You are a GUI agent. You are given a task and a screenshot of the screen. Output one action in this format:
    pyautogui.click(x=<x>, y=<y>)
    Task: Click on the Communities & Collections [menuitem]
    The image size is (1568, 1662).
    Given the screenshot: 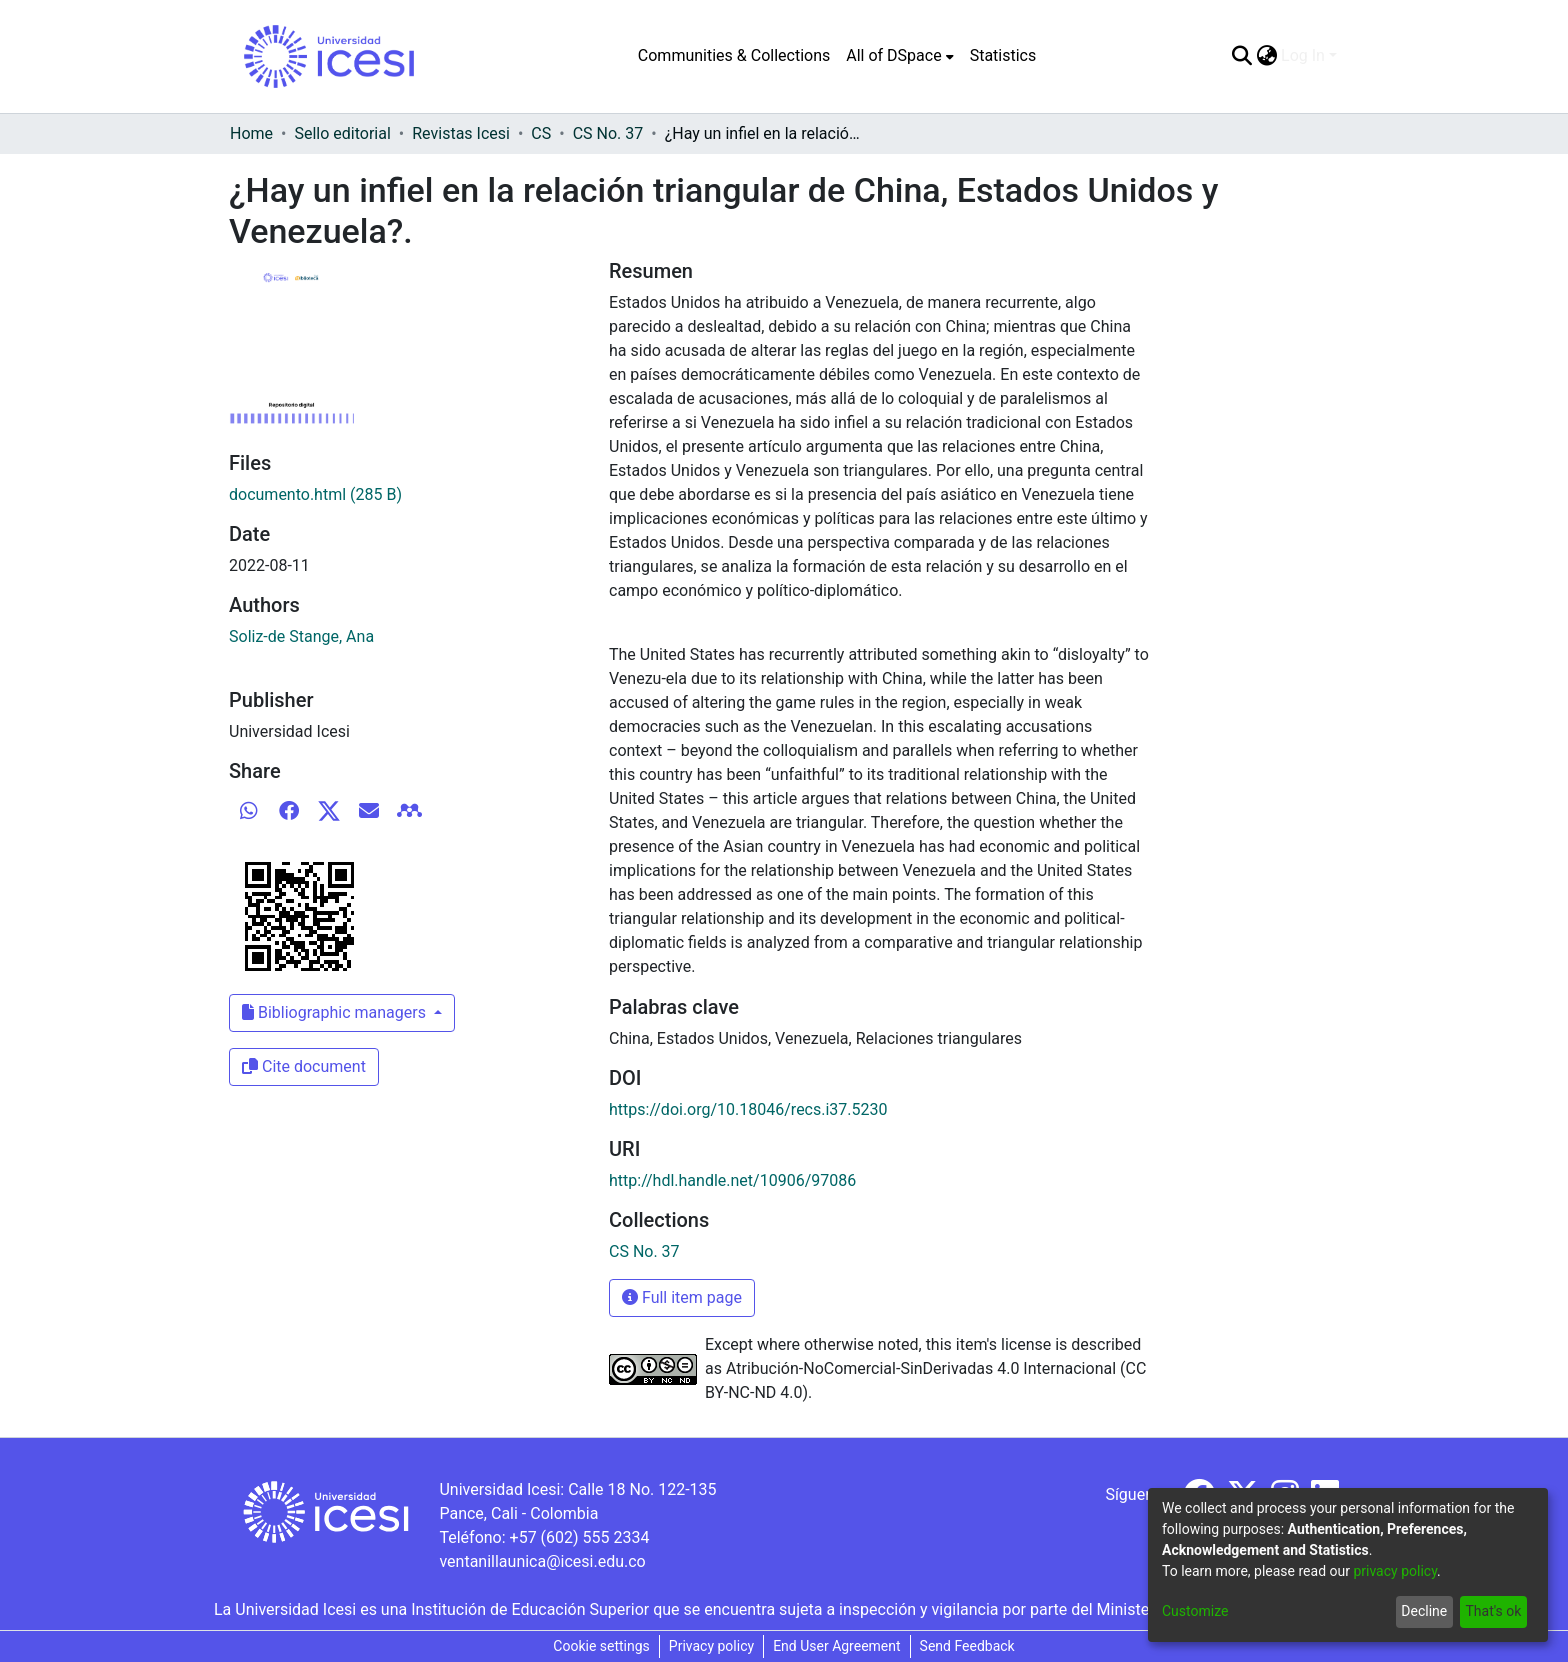 What is the action you would take?
    pyautogui.click(x=734, y=55)
    